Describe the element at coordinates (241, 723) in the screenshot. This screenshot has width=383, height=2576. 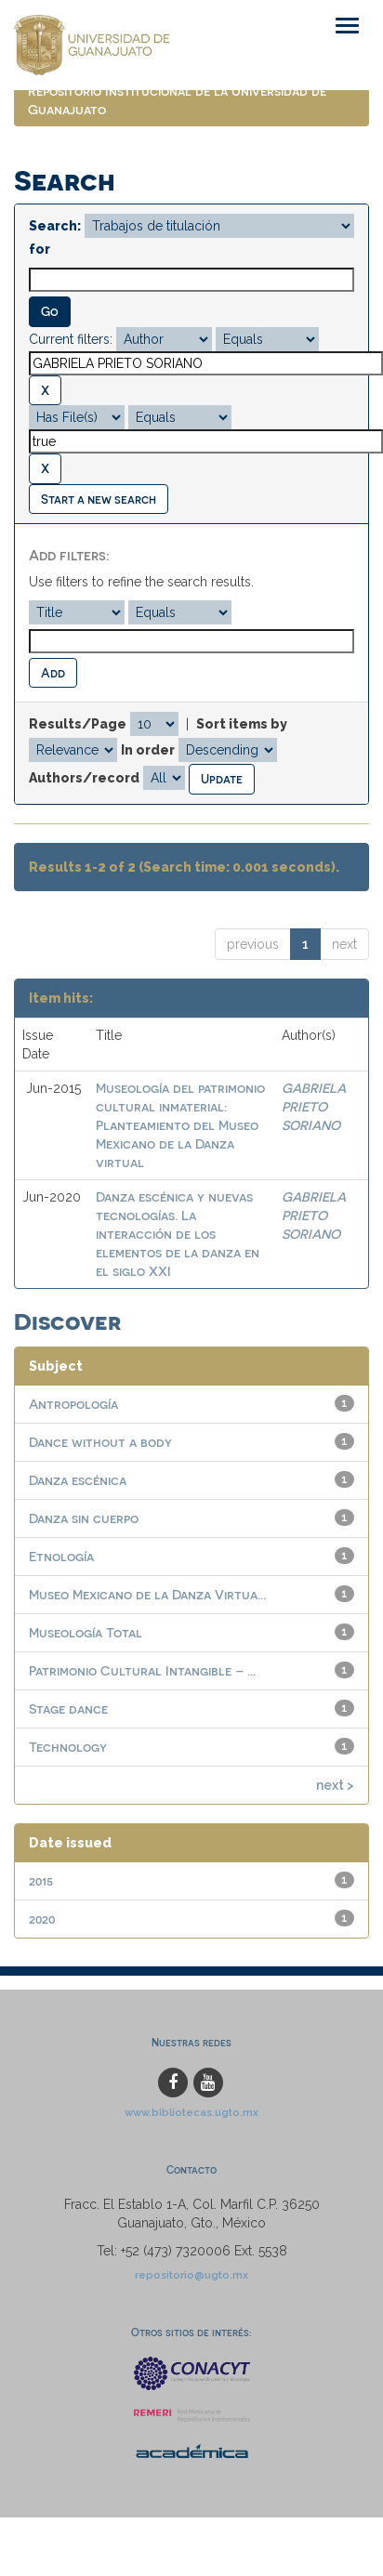
I see `Sort items by` at that location.